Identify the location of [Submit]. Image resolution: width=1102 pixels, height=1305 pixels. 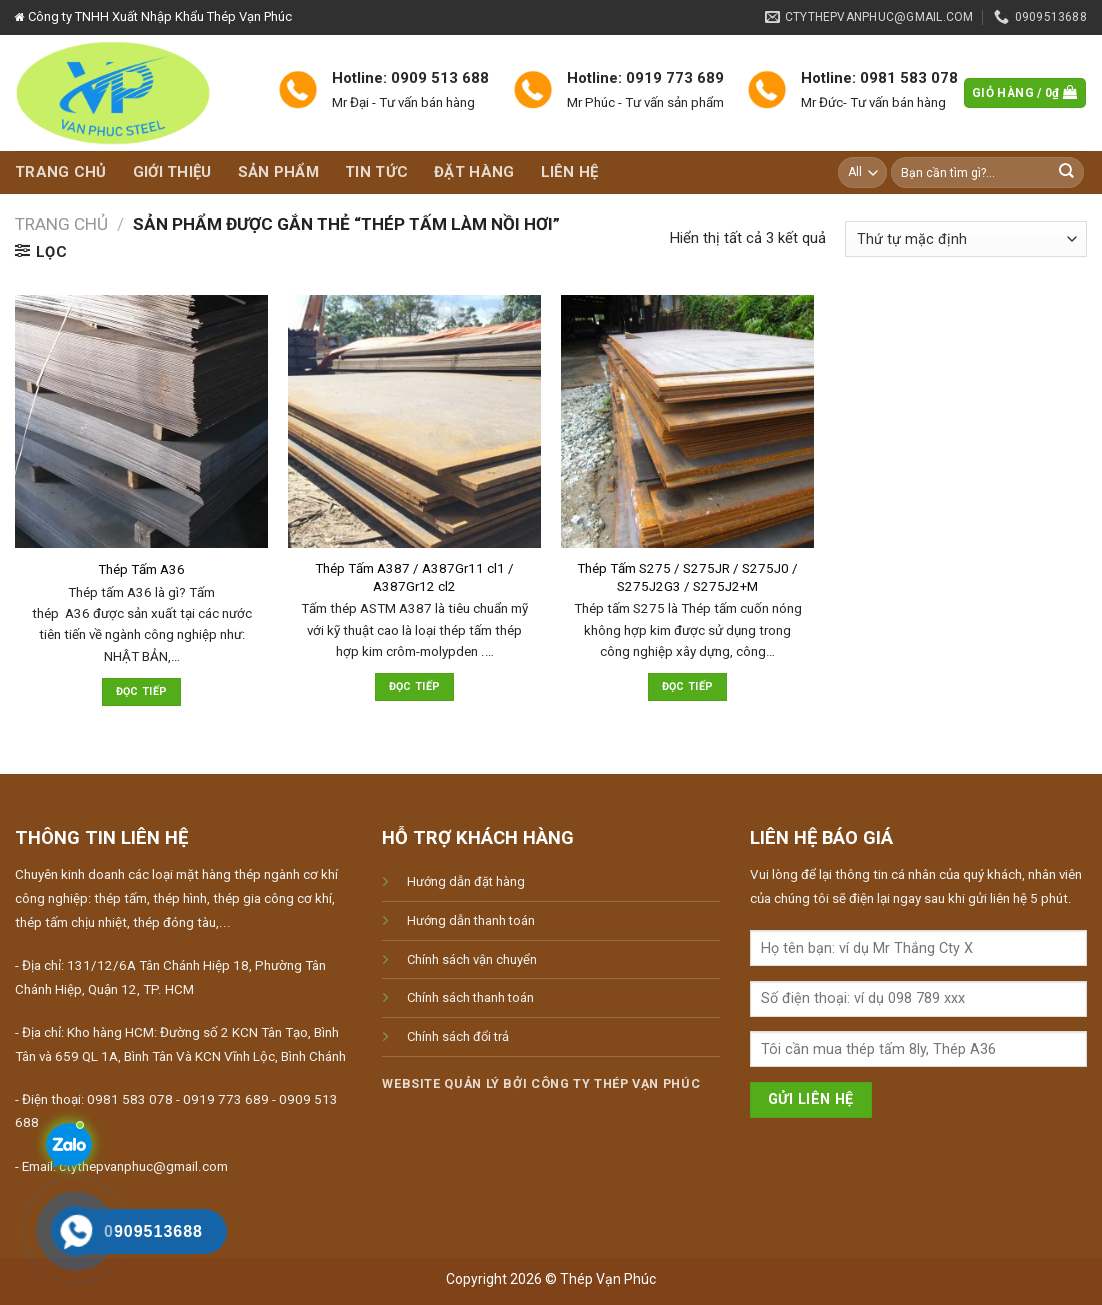
(1067, 172).